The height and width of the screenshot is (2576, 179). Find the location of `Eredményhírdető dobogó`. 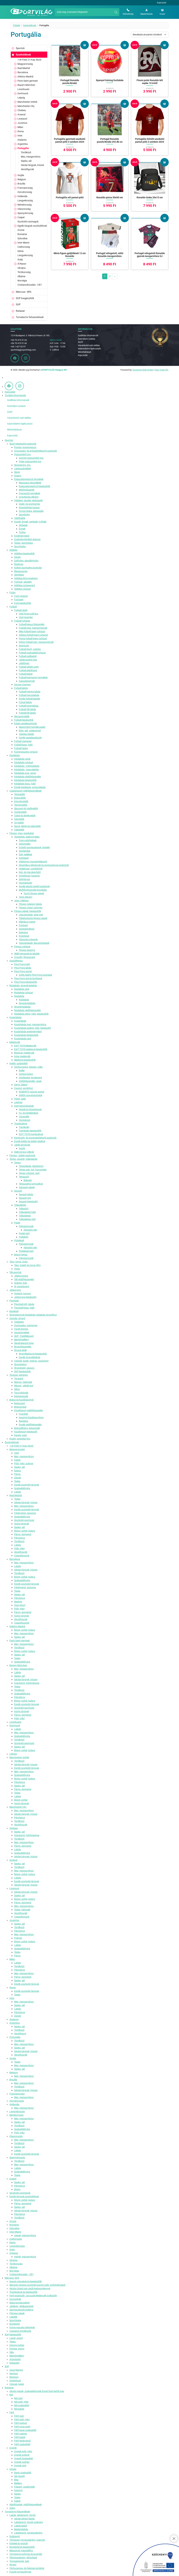

Eredményhírdető dobogó is located at coordinates (27, 539).